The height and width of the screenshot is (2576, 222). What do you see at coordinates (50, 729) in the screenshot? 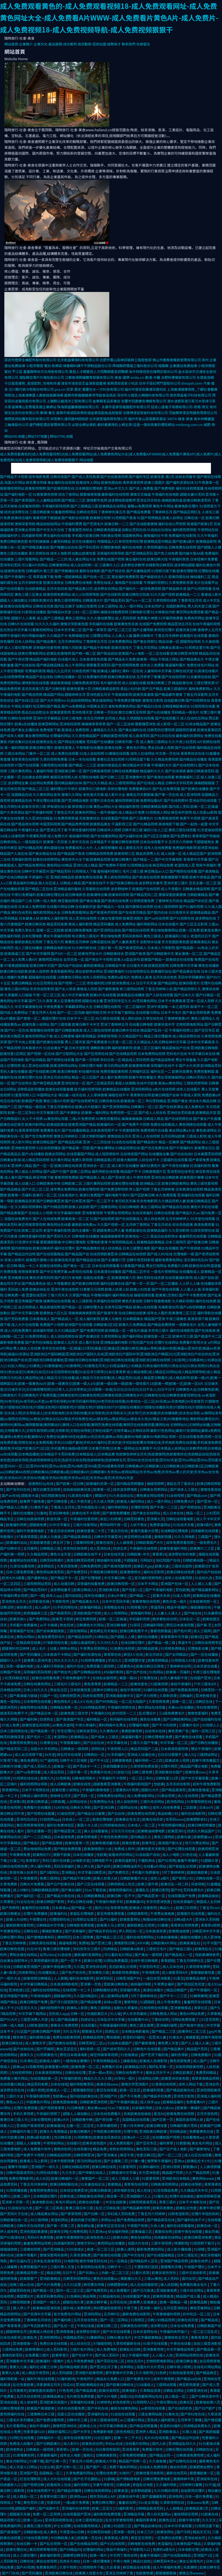
I see `免费电影下载` at bounding box center [50, 729].